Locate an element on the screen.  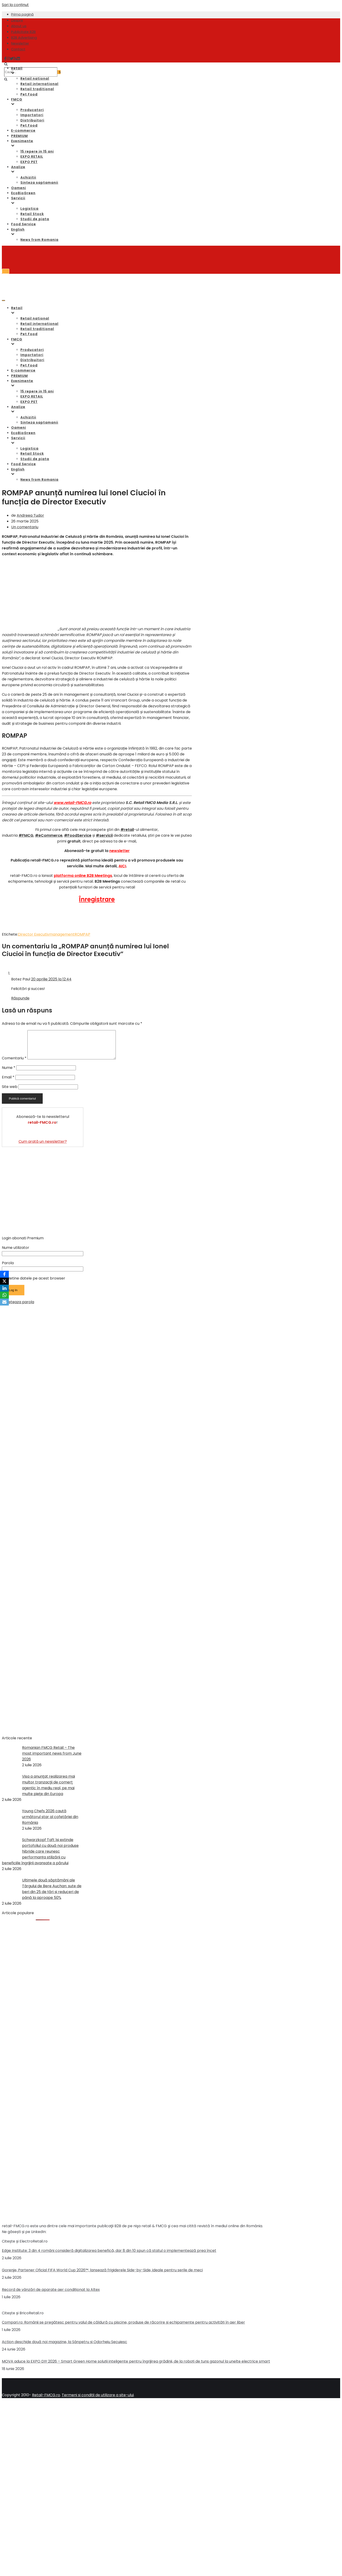
Oameni is located at coordinates (18, 188).